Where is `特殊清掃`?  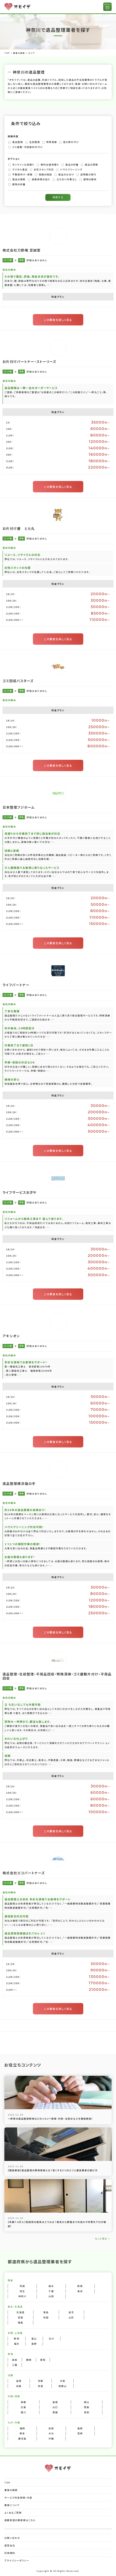 特殊清掃 is located at coordinates (49, 142).